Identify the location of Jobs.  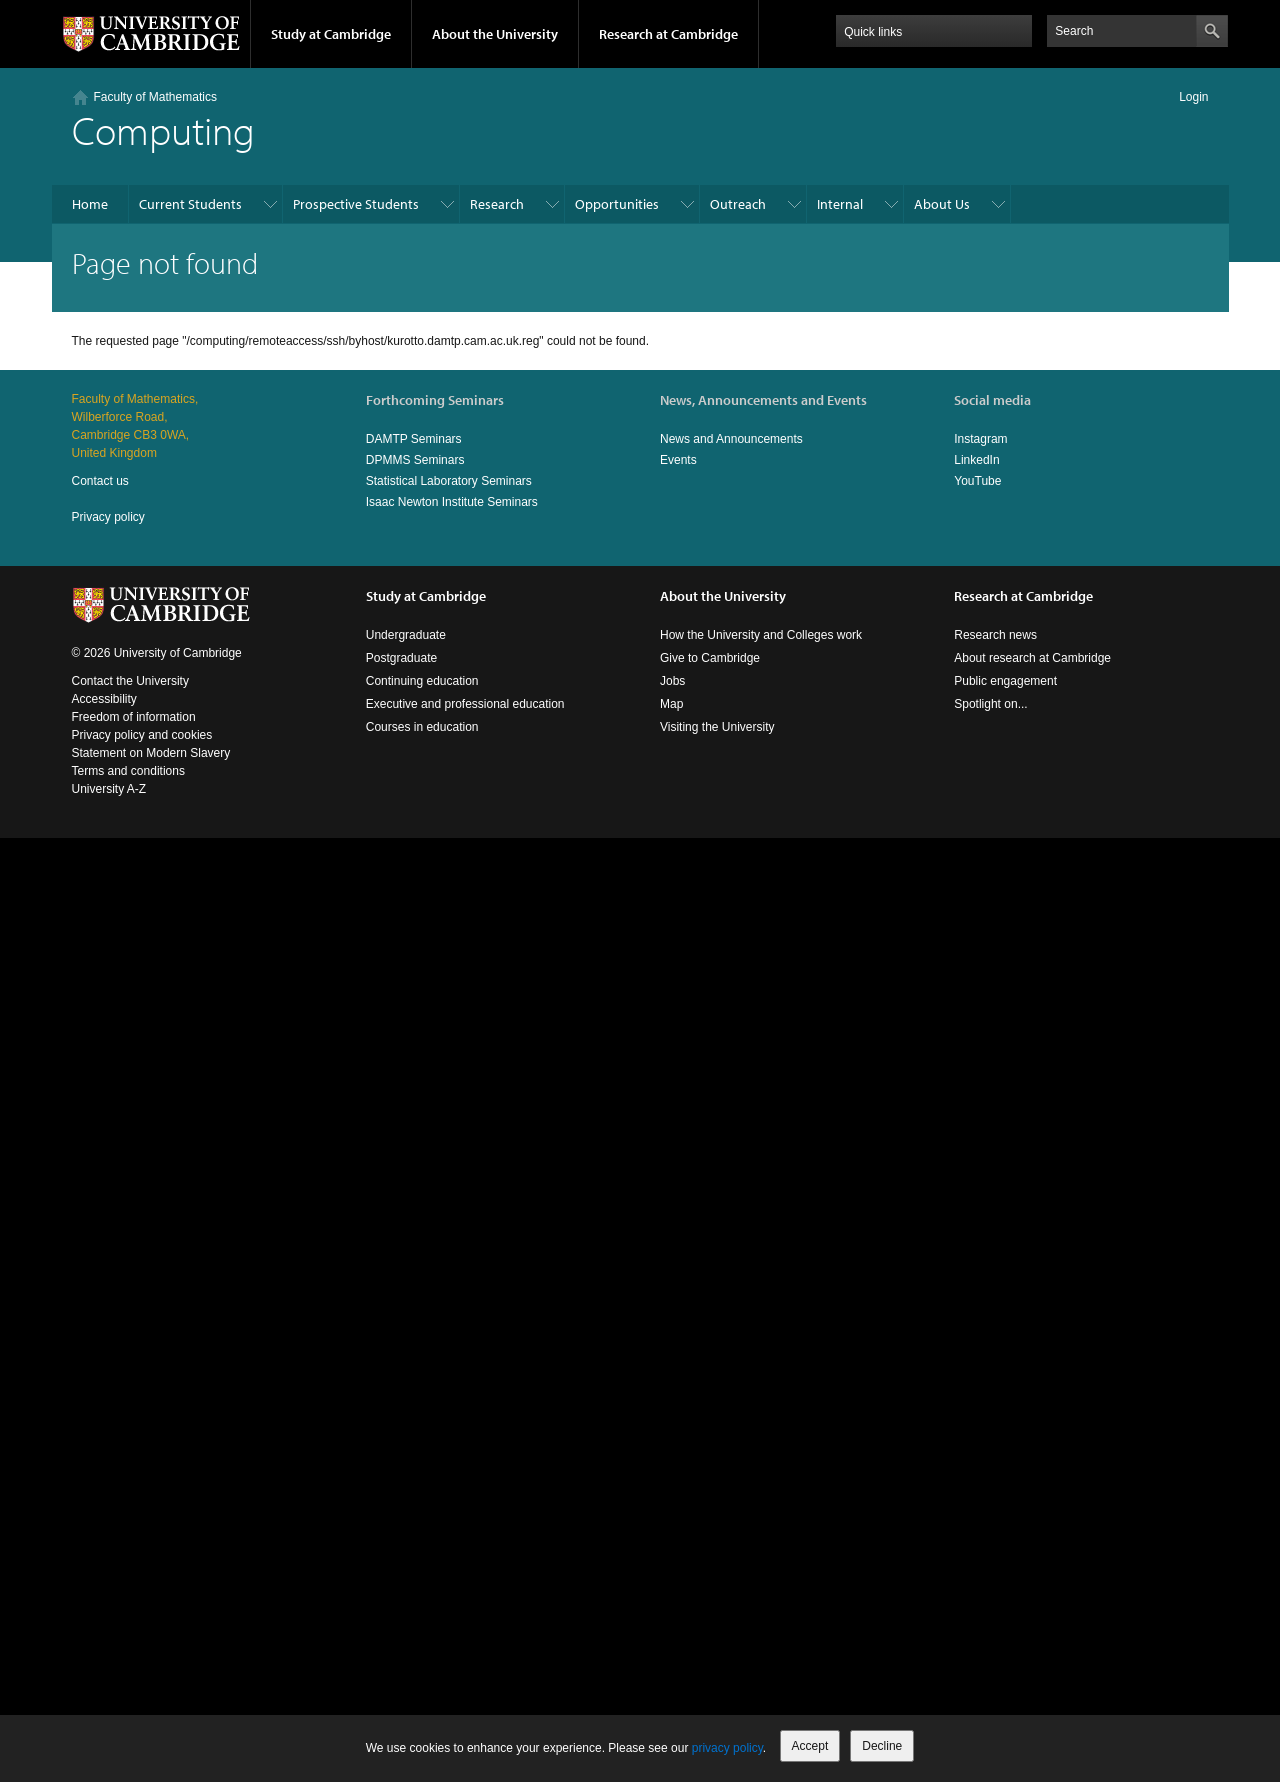
(672, 681).